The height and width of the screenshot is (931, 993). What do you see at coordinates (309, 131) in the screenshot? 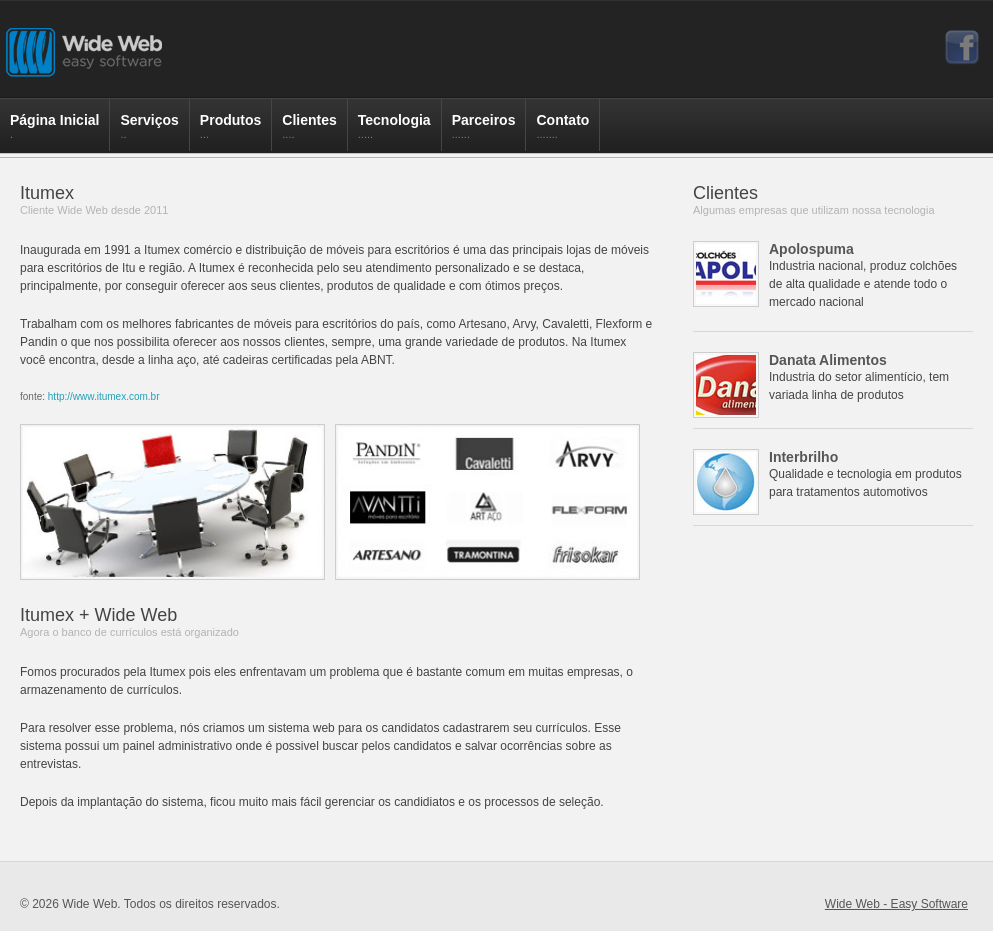
I see `Clientes` at bounding box center [309, 131].